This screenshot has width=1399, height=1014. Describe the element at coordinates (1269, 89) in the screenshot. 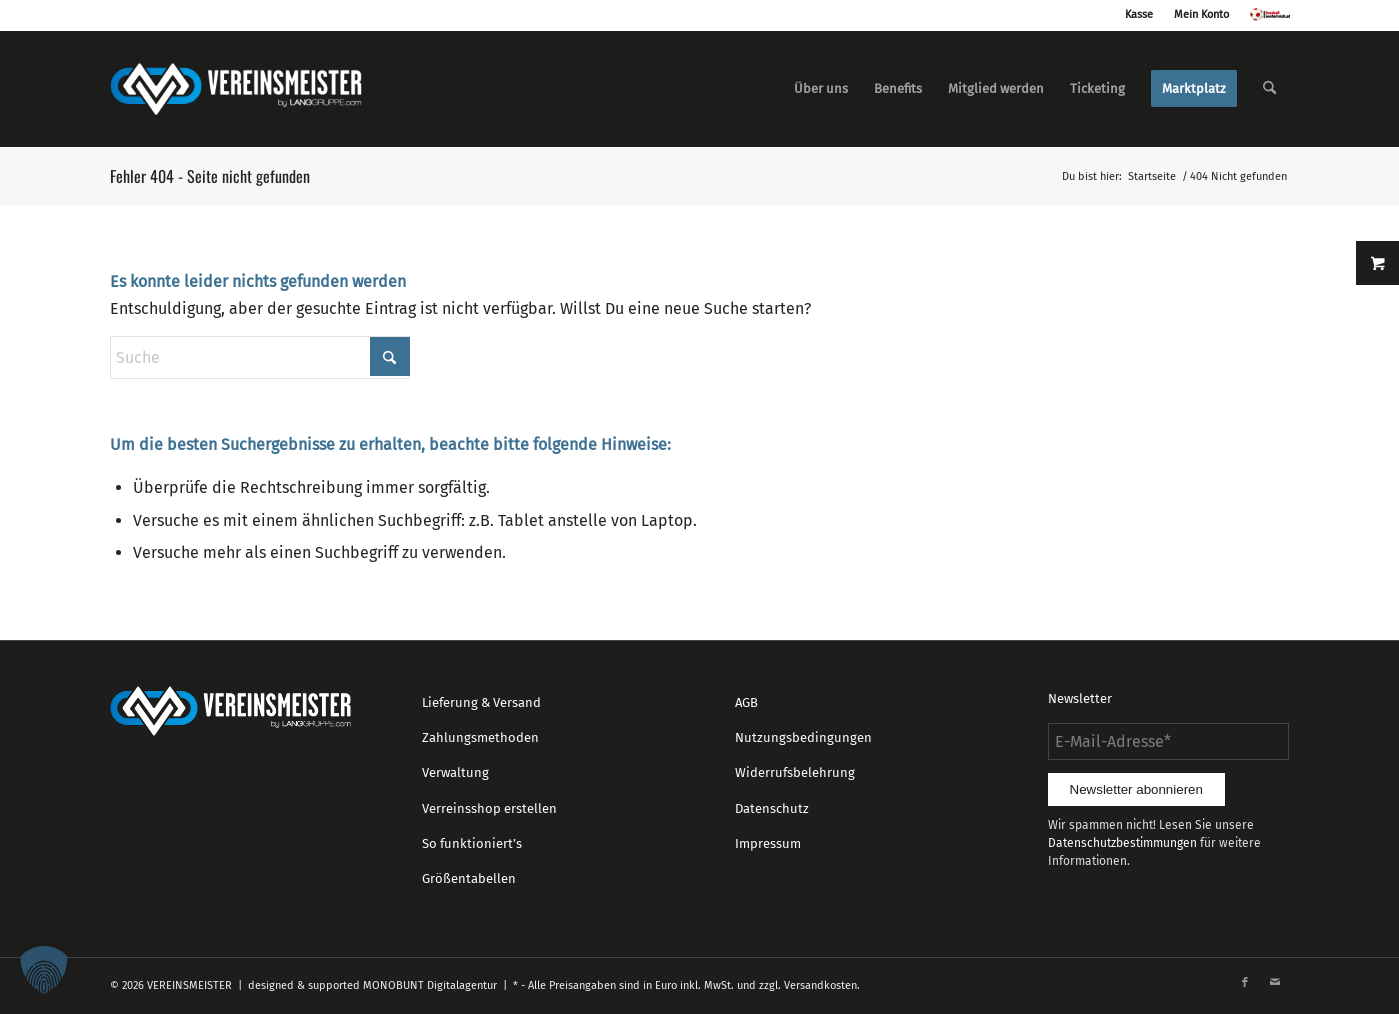

I see `[Suche]` at that location.